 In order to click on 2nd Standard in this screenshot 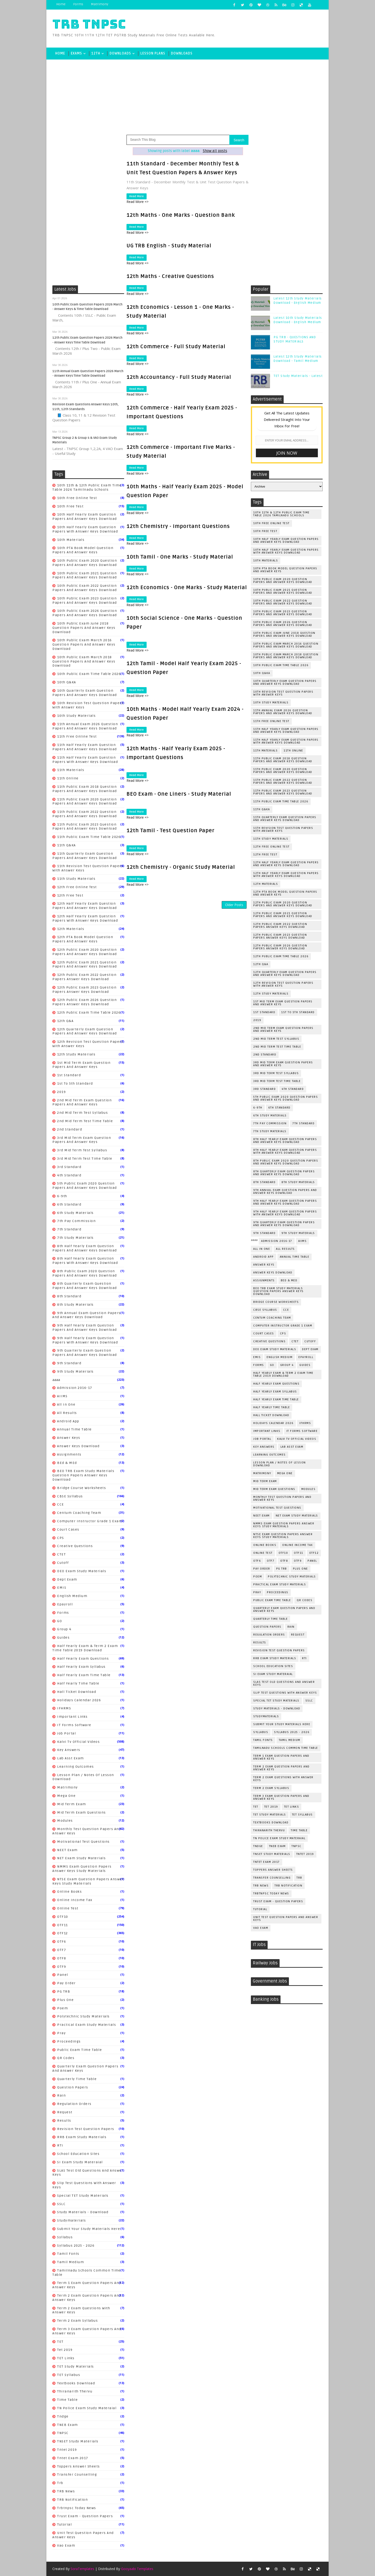, I will do `click(69, 1129)`.